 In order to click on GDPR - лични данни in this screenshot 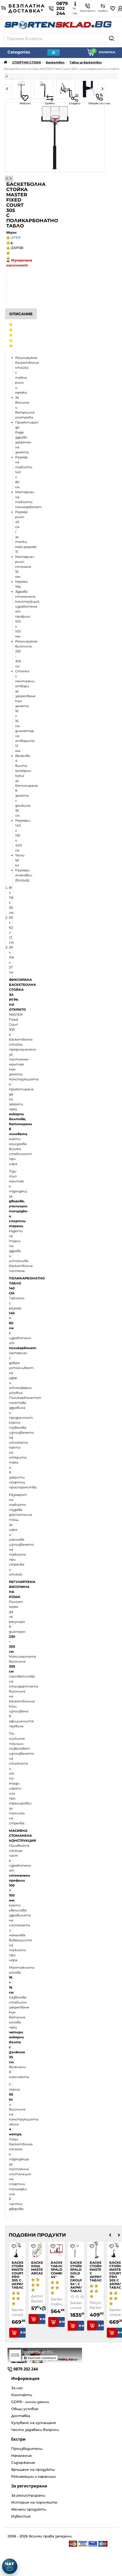, I will do `click(30, 2402)`.